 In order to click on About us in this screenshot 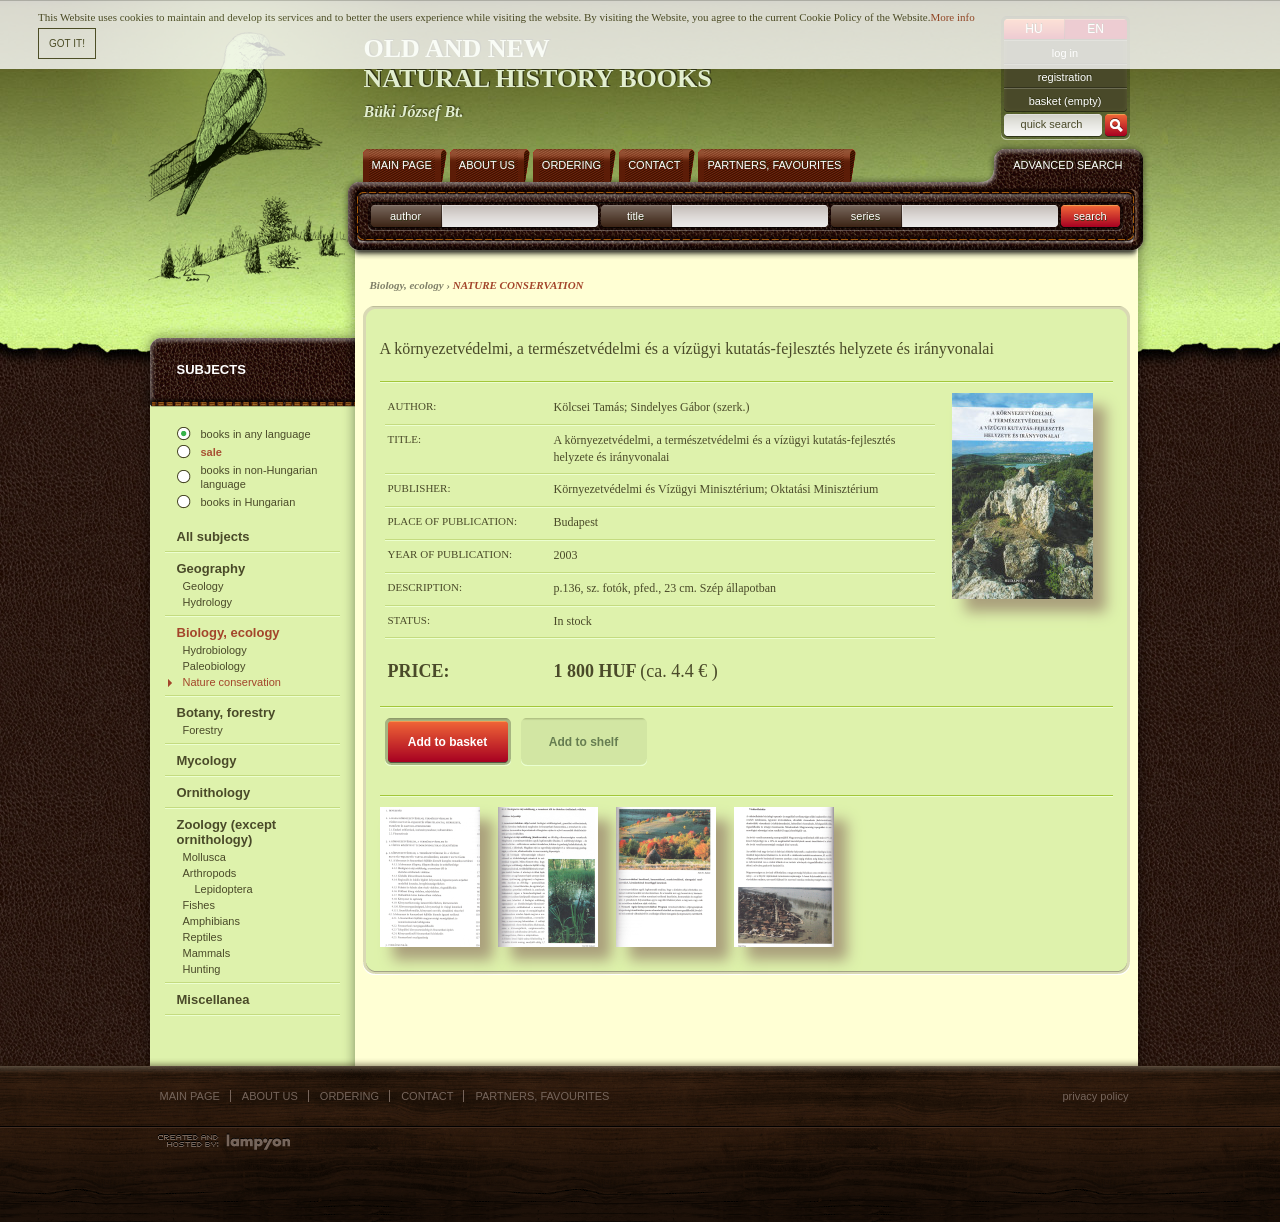, I will do `click(270, 1096)`.